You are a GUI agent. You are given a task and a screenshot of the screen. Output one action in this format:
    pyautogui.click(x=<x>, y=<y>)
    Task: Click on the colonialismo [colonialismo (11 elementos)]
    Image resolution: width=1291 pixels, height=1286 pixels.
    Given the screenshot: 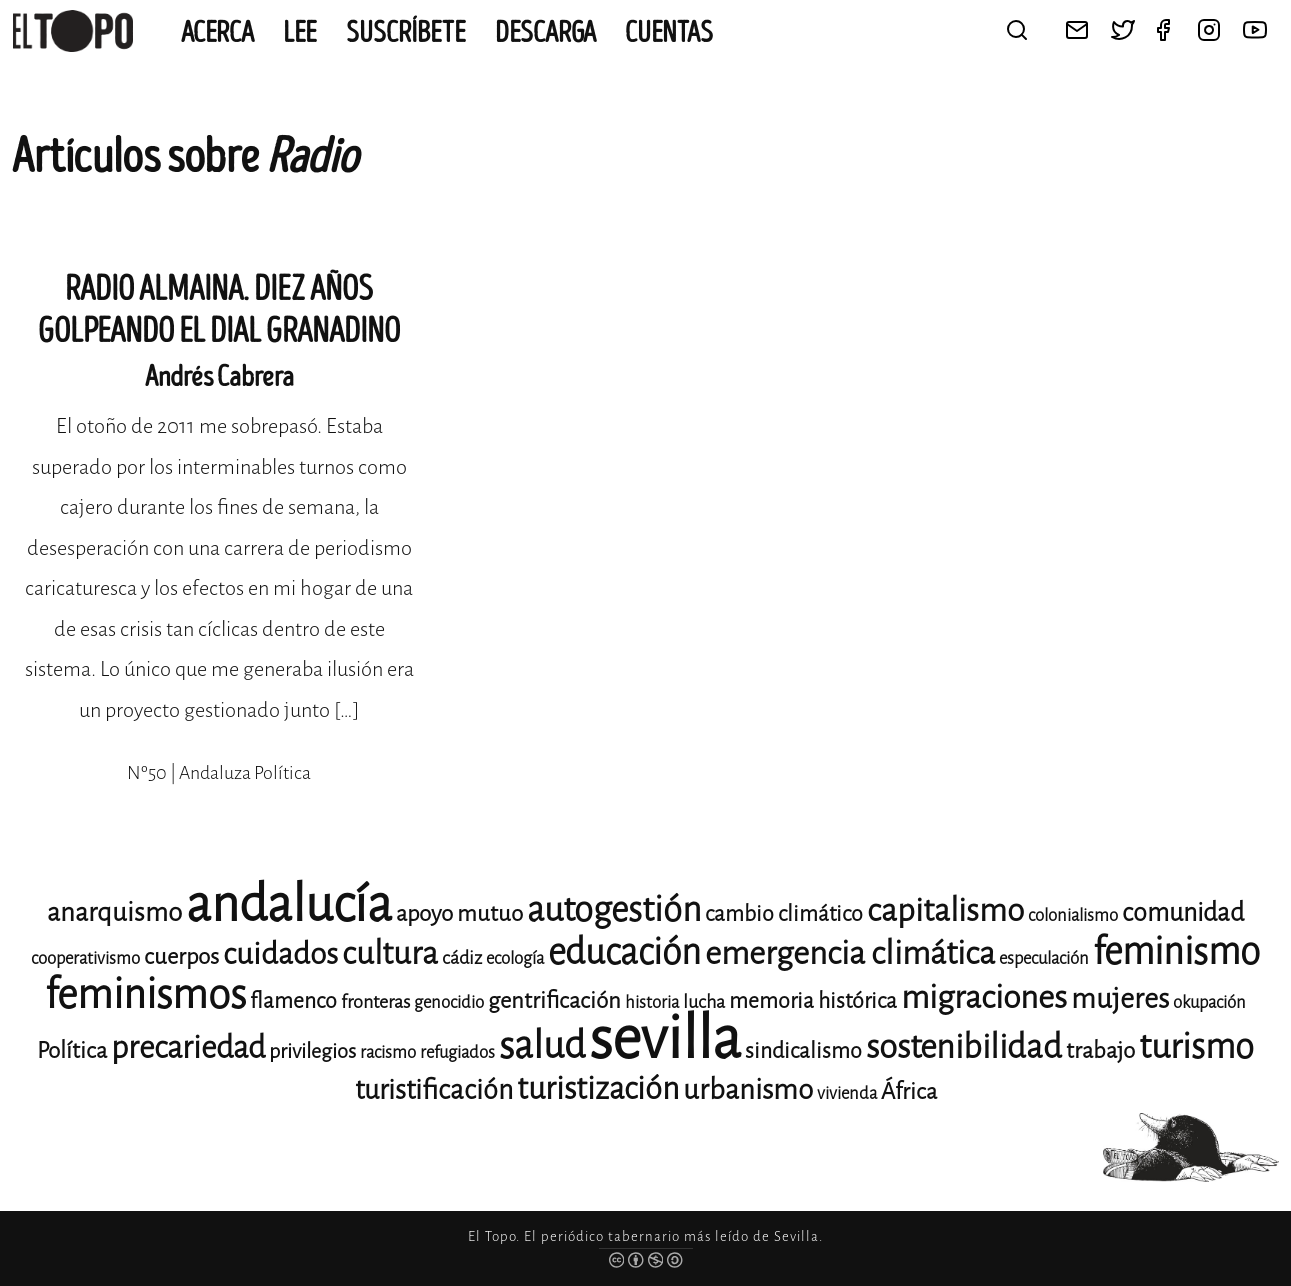 What is the action you would take?
    pyautogui.click(x=1073, y=915)
    